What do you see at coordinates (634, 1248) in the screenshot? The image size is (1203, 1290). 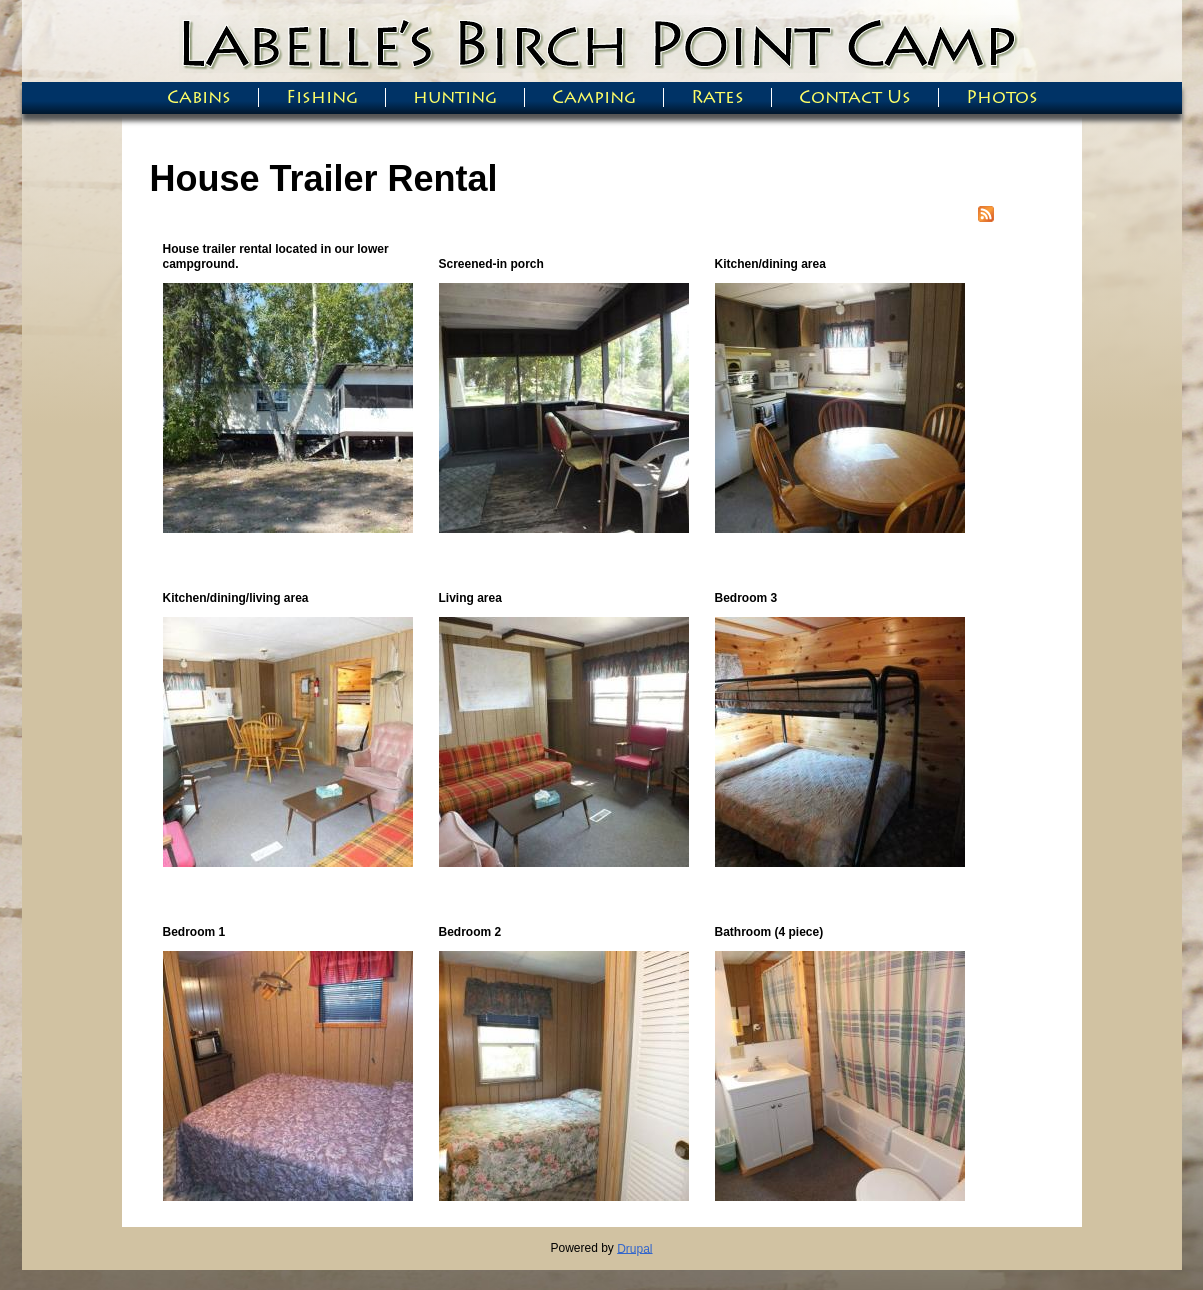 I see `Drupal` at bounding box center [634, 1248].